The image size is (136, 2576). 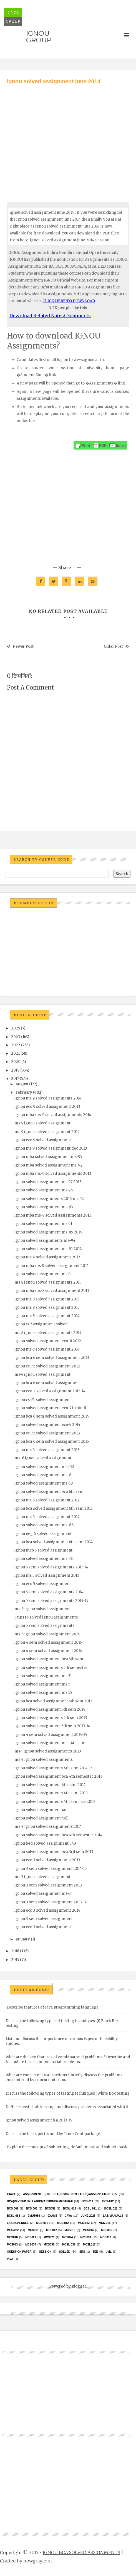 What do you see at coordinates (68, 301) in the screenshot?
I see `CLICK HERE TO DOWNLOAD` at bounding box center [68, 301].